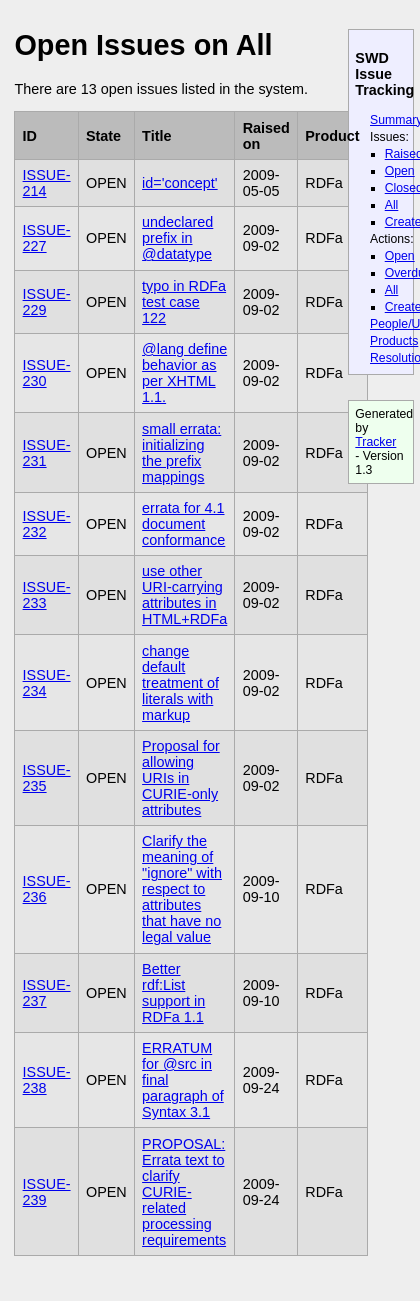 The height and width of the screenshot is (1301, 420). I want to click on ISSUE-230, so click(47, 373).